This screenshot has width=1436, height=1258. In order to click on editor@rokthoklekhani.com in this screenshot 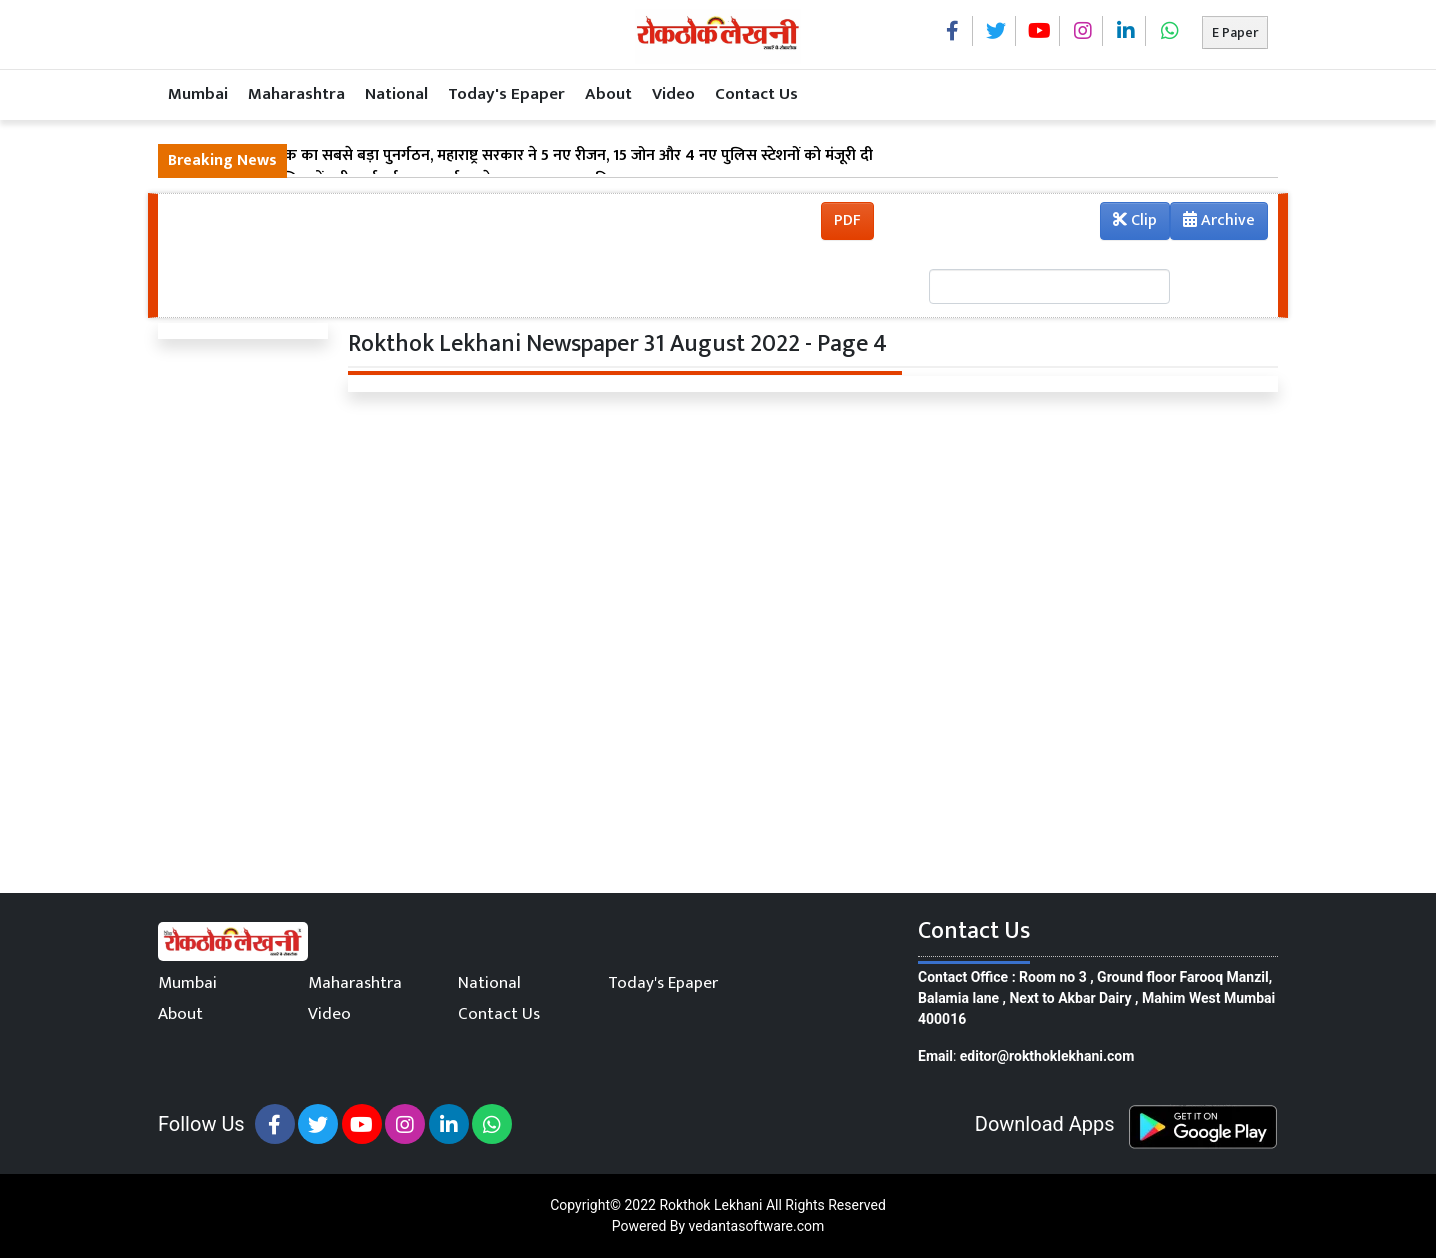, I will do `click(1047, 1056)`.